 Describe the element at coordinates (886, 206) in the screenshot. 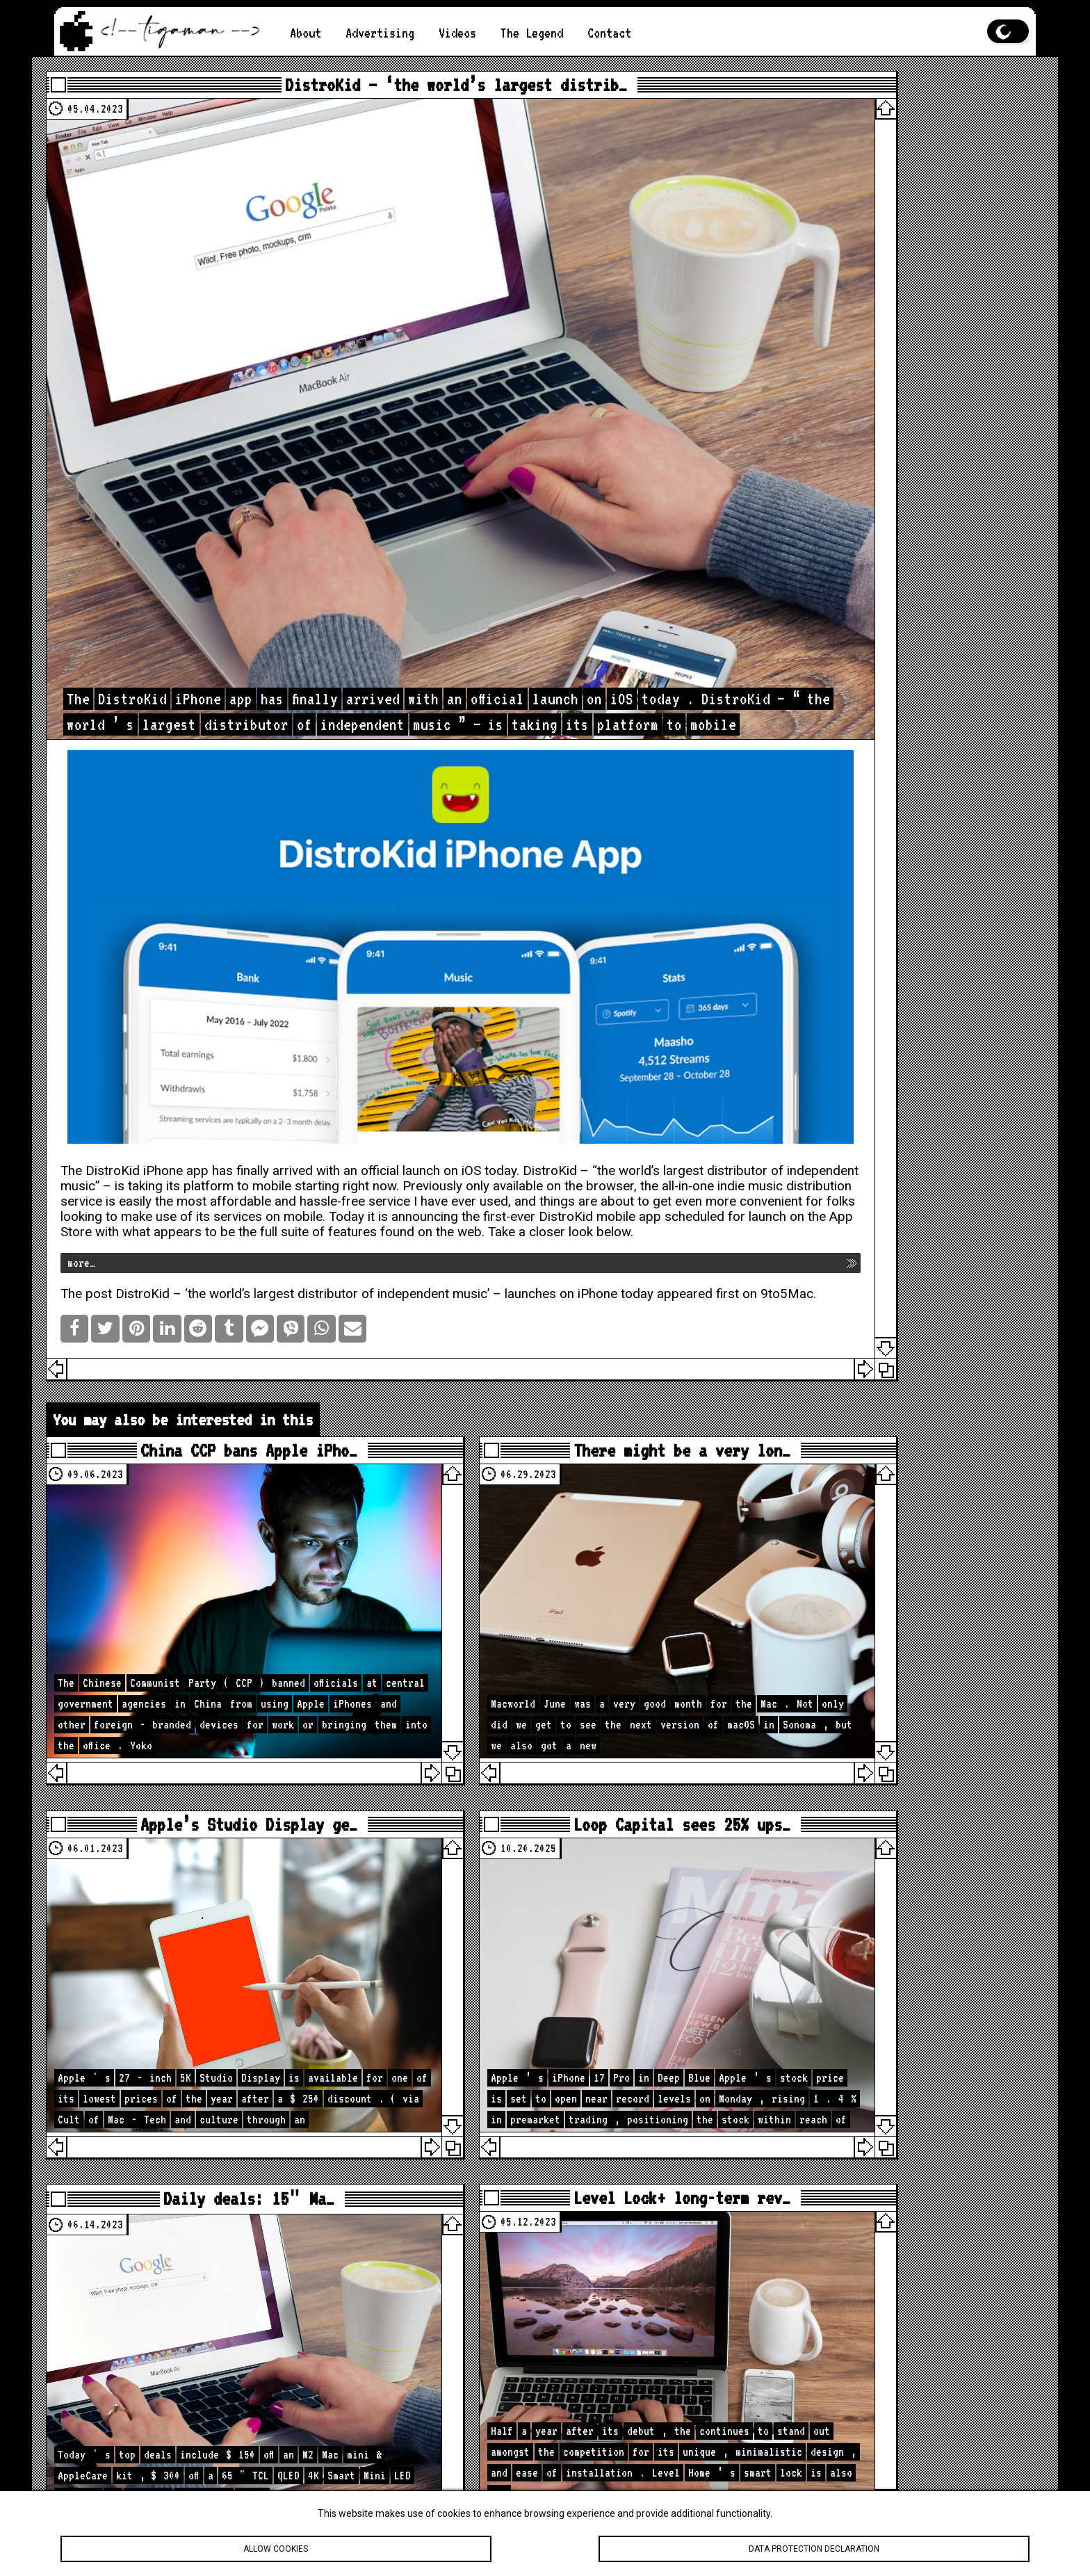

I see `Is the M2 chip better than the M1?` at that location.